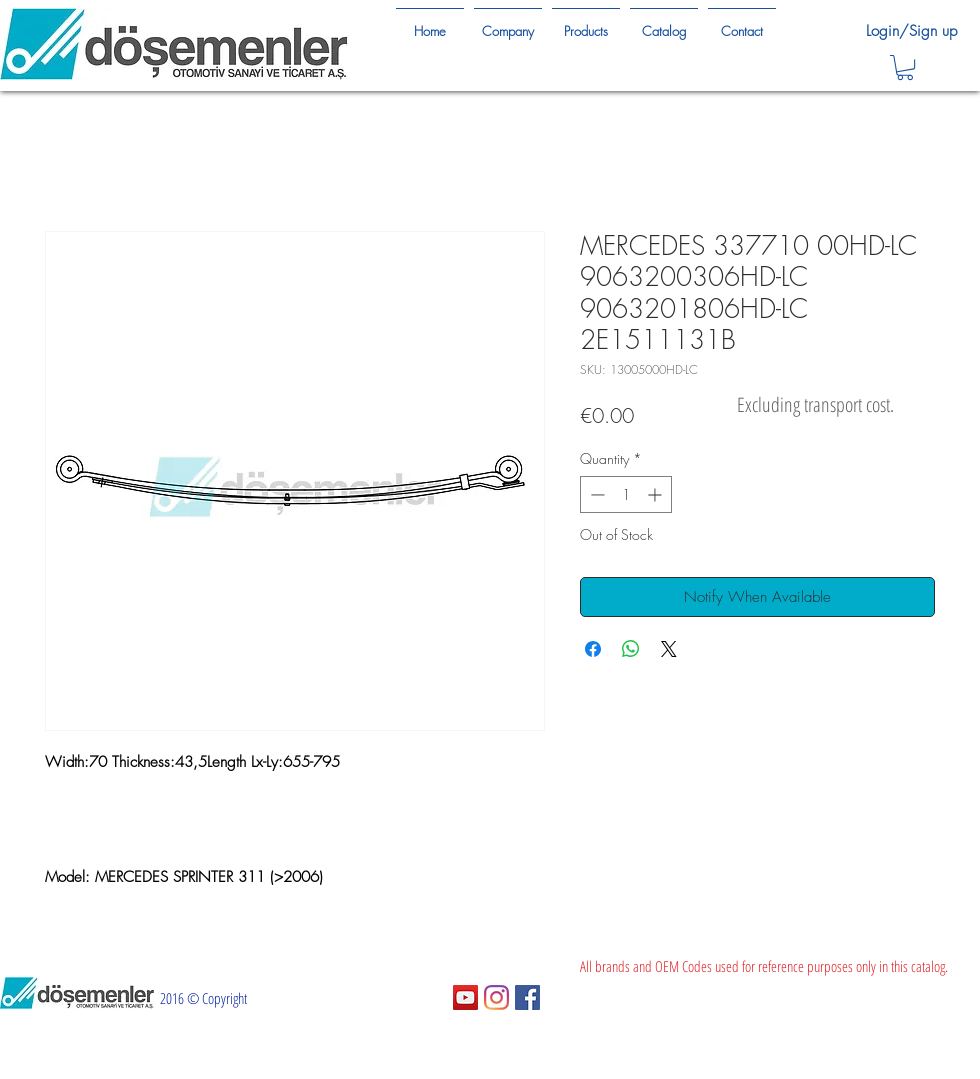  I want to click on [YouTube Sosyal Simge], so click(465, 997).